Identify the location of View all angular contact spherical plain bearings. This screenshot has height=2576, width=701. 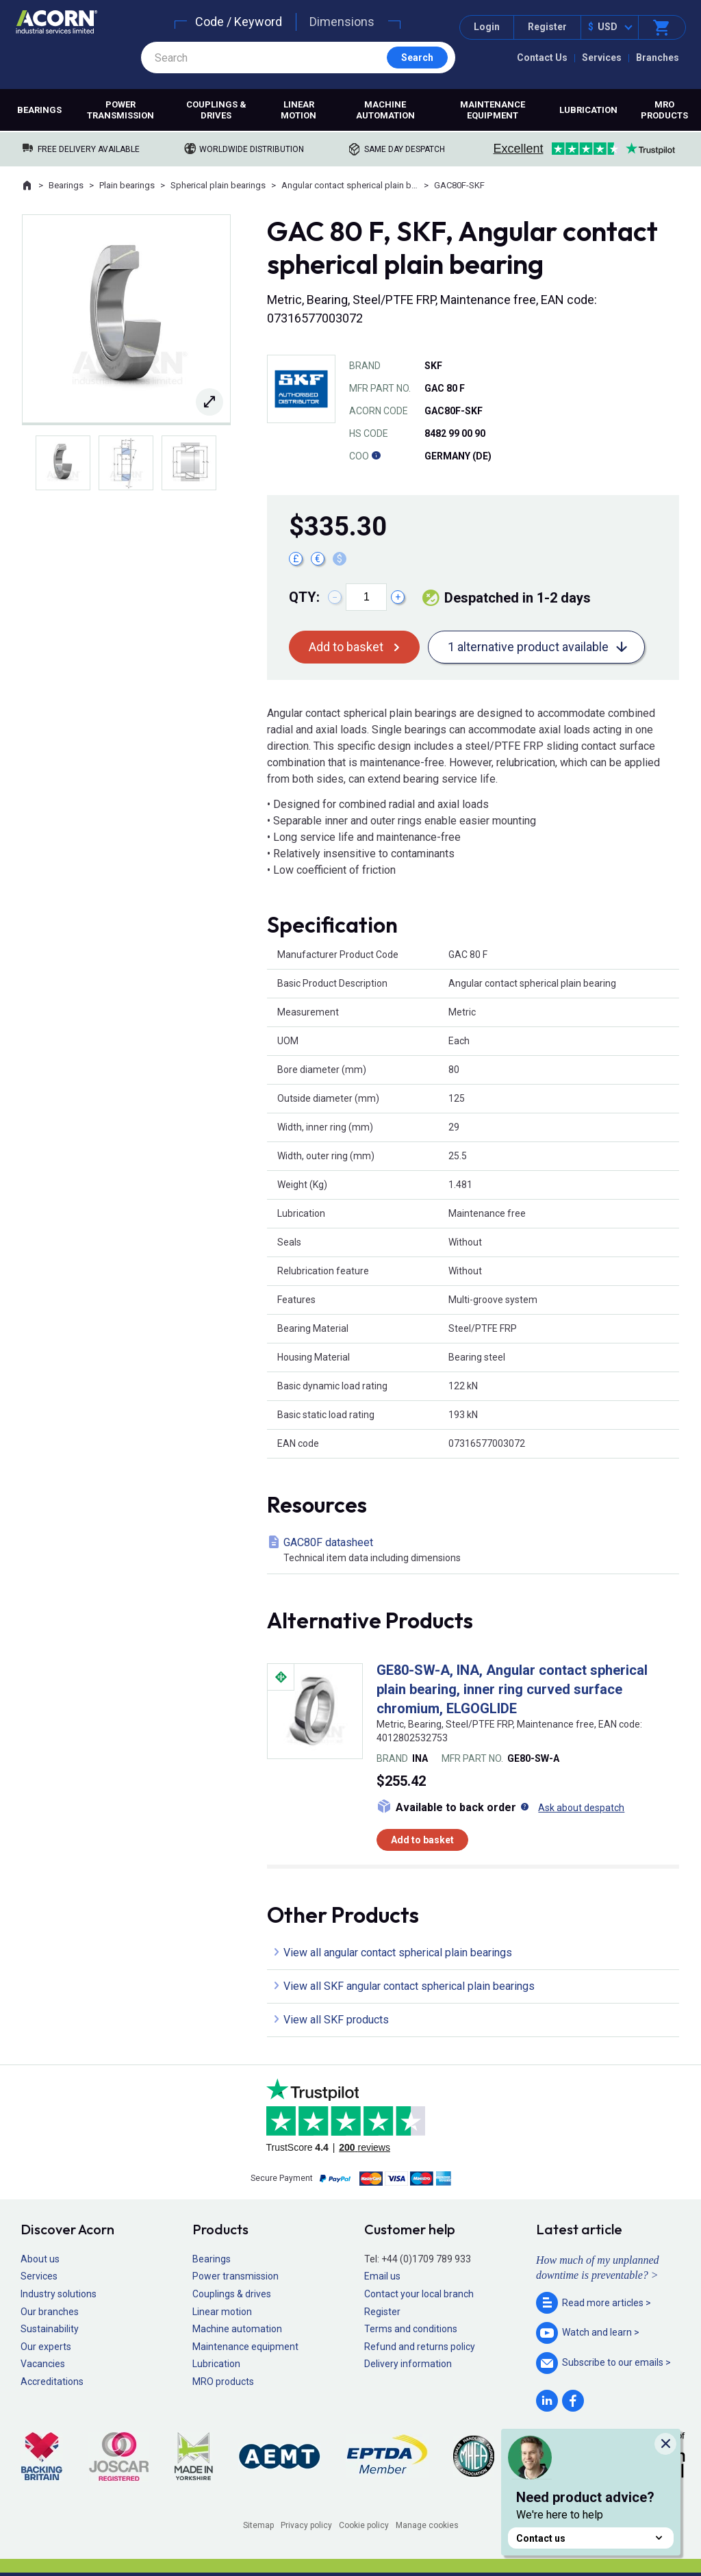
(397, 1952).